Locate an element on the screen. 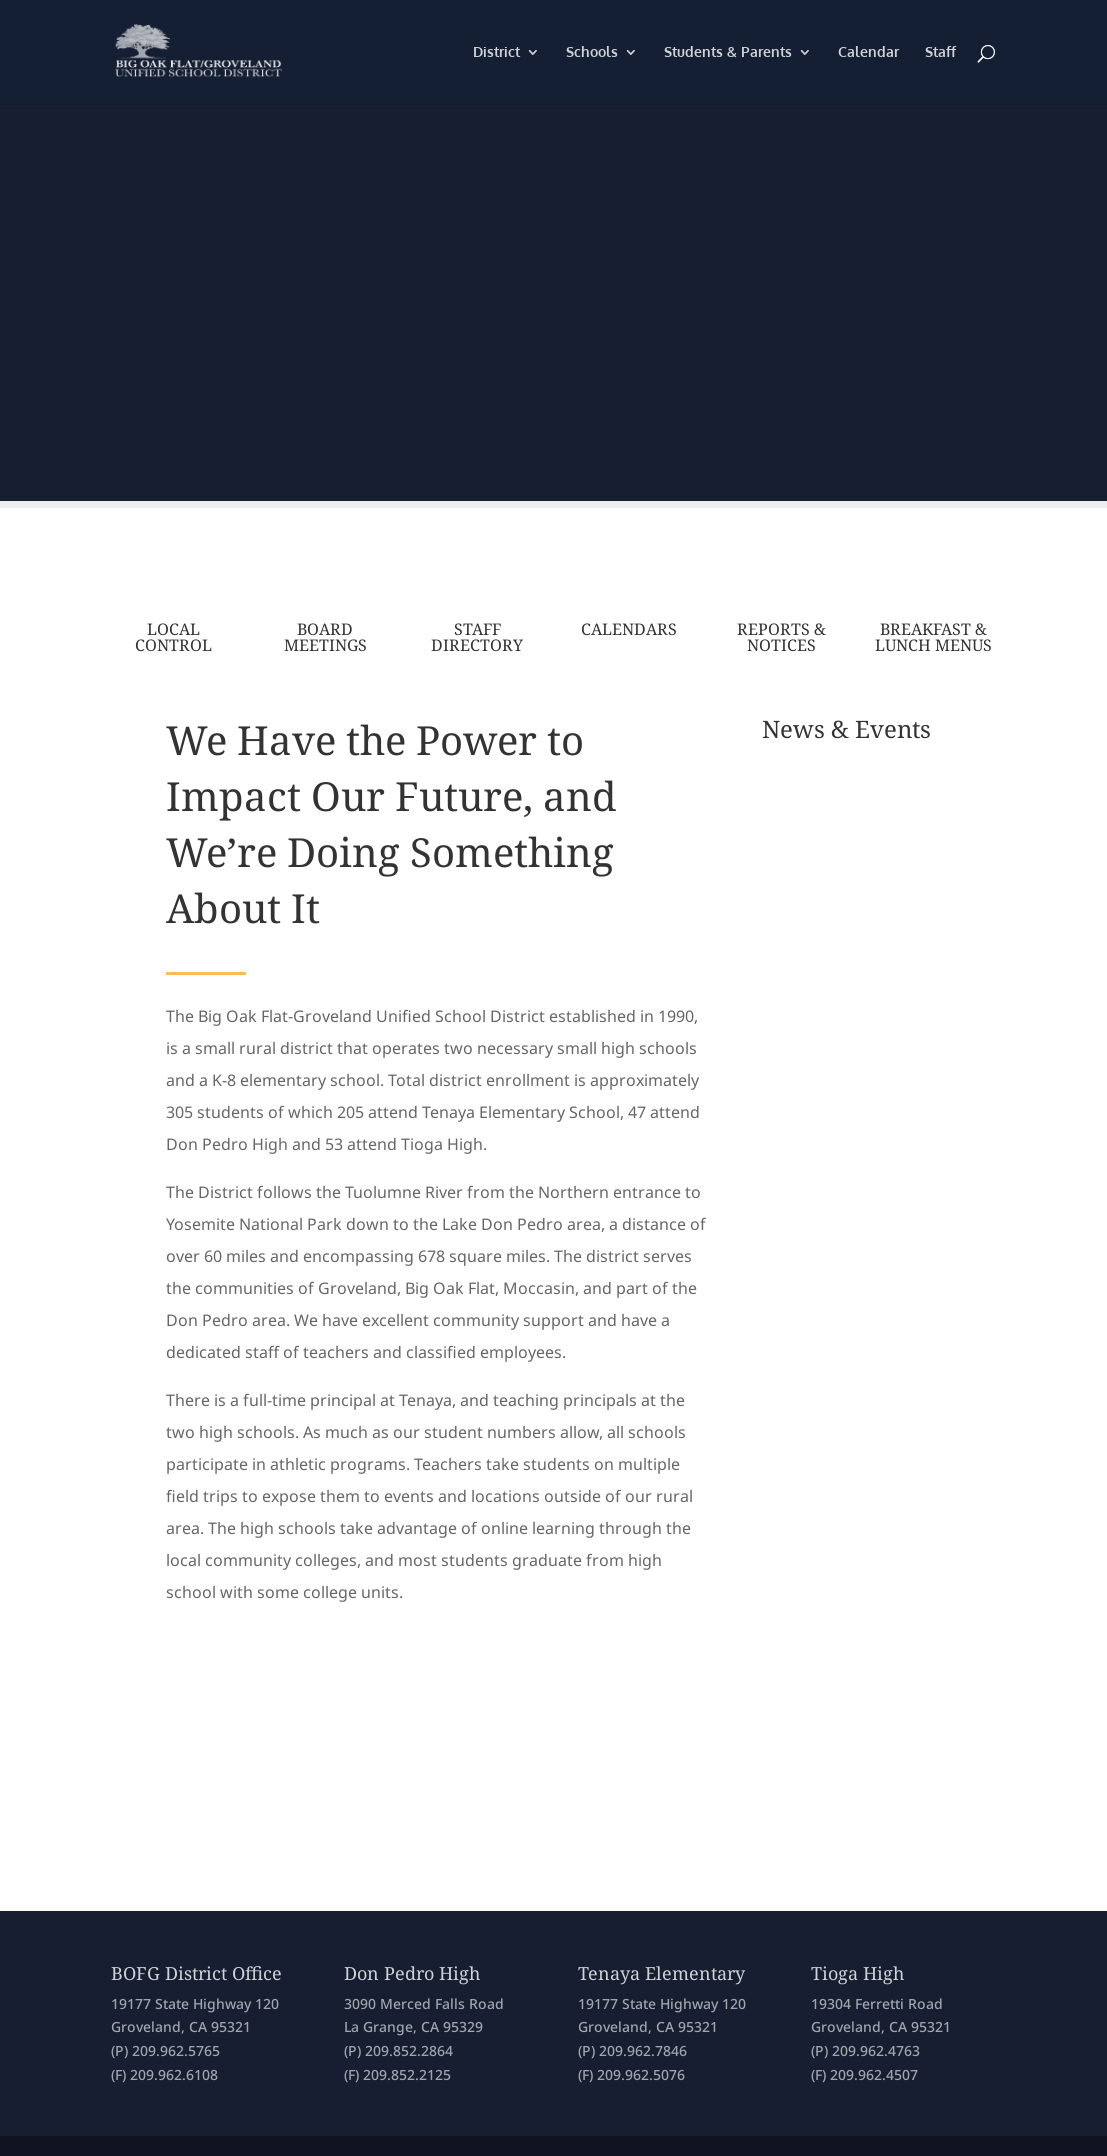 The image size is (1107, 2156). Students & Parents is located at coordinates (728, 52).